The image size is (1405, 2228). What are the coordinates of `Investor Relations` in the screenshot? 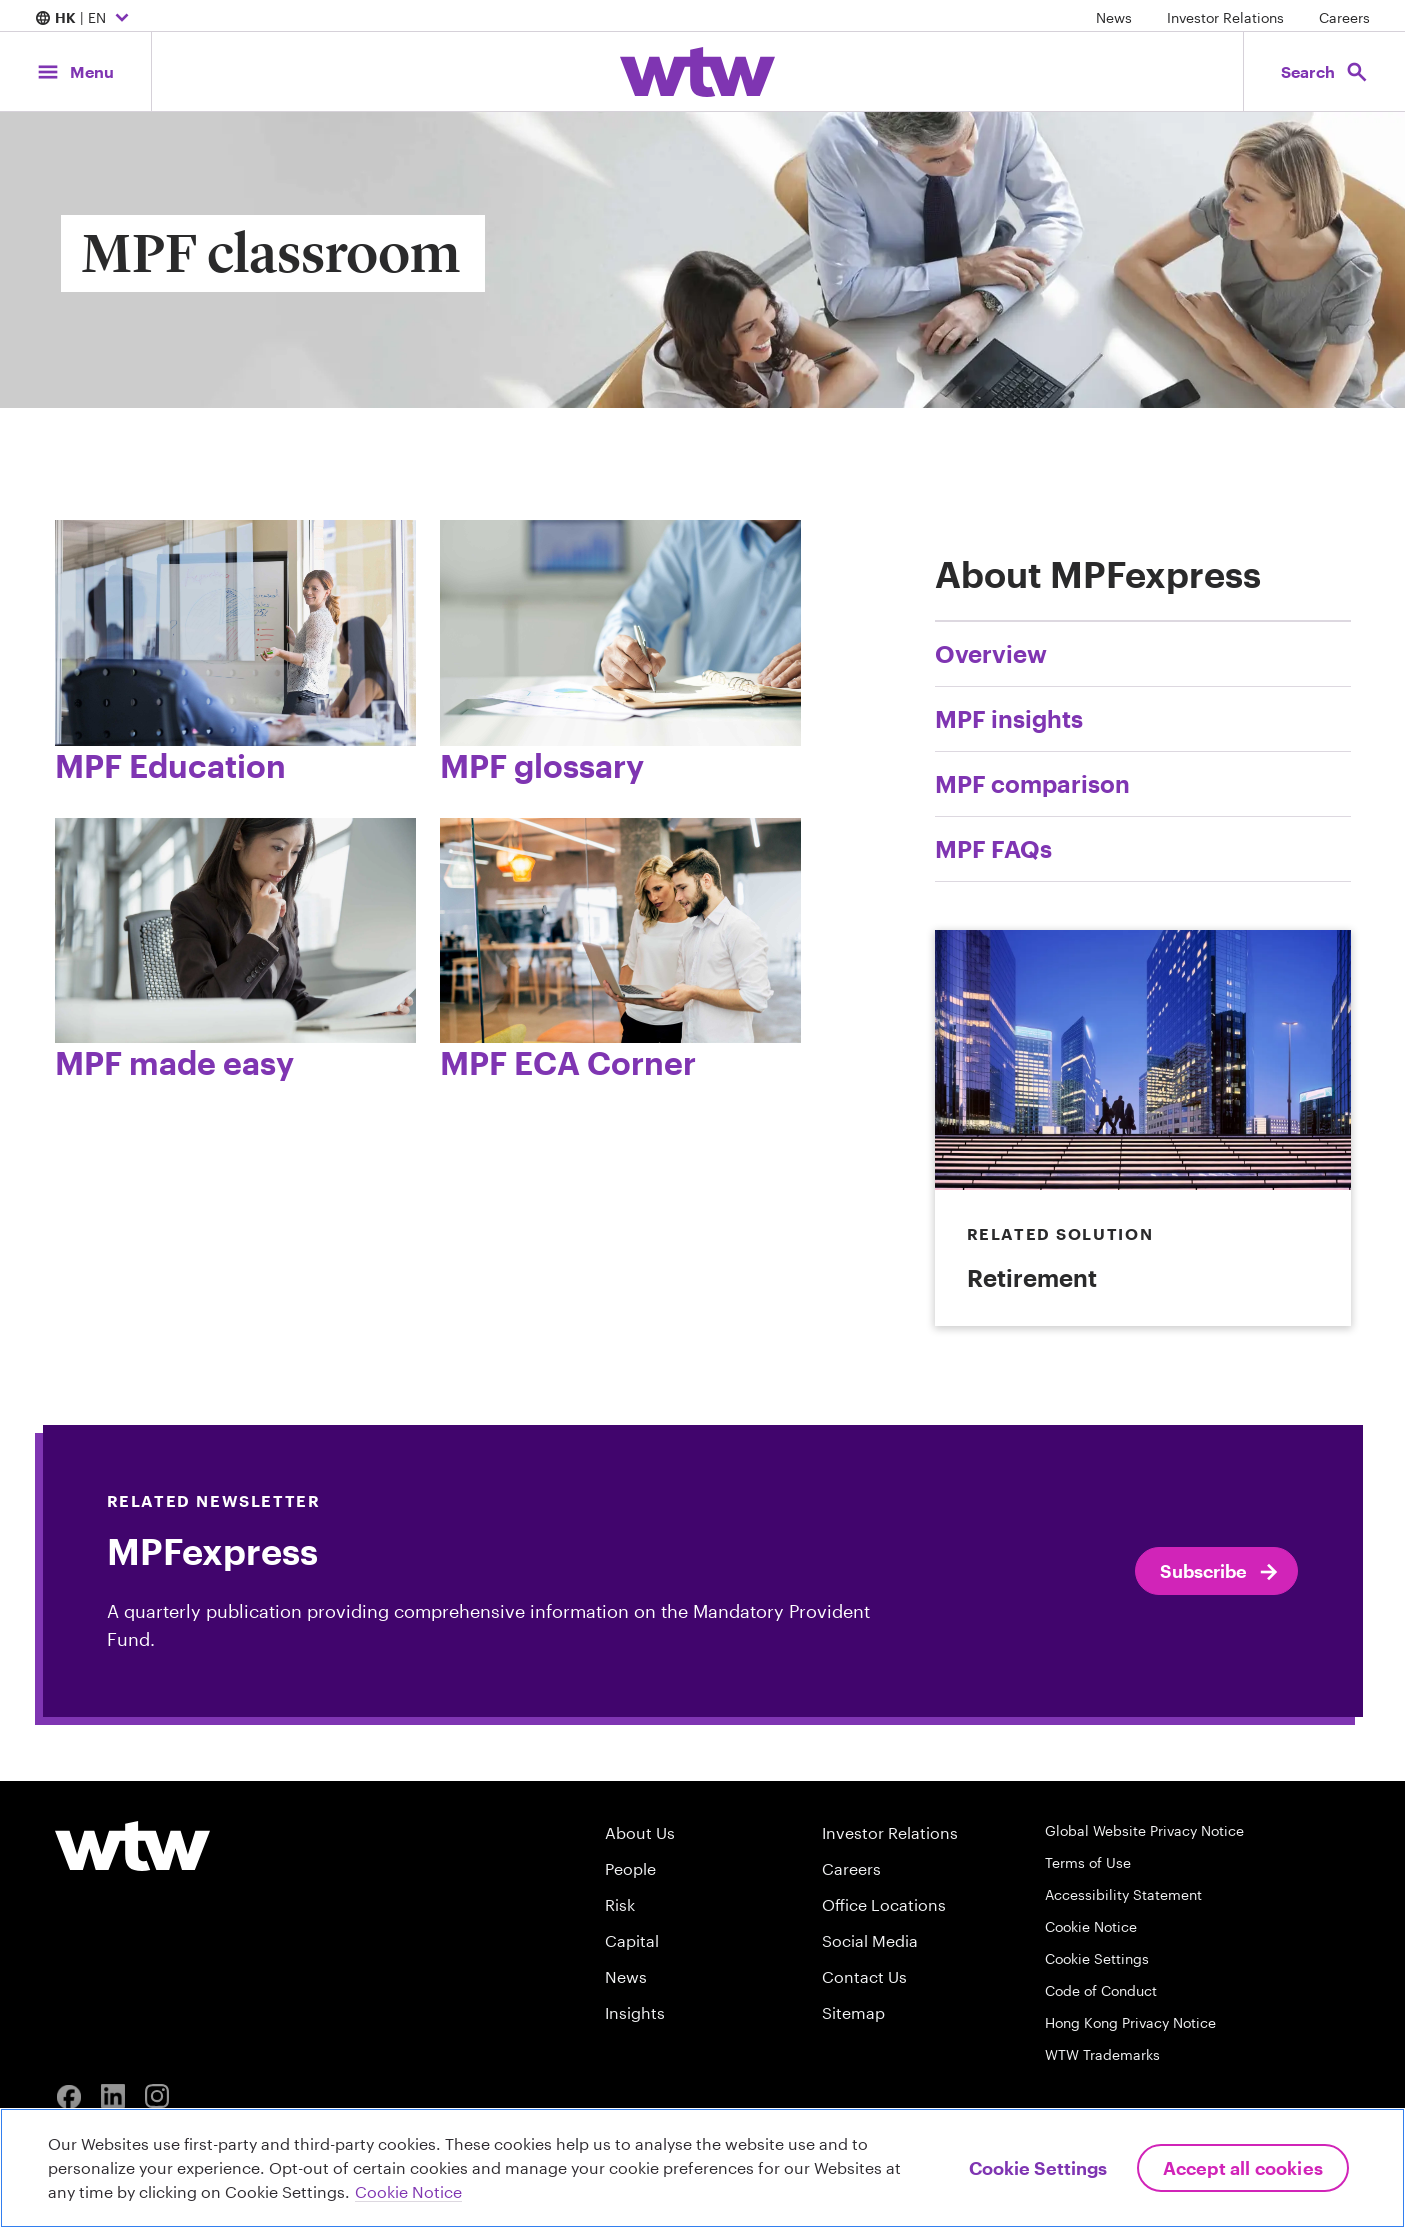 It's located at (1225, 17).